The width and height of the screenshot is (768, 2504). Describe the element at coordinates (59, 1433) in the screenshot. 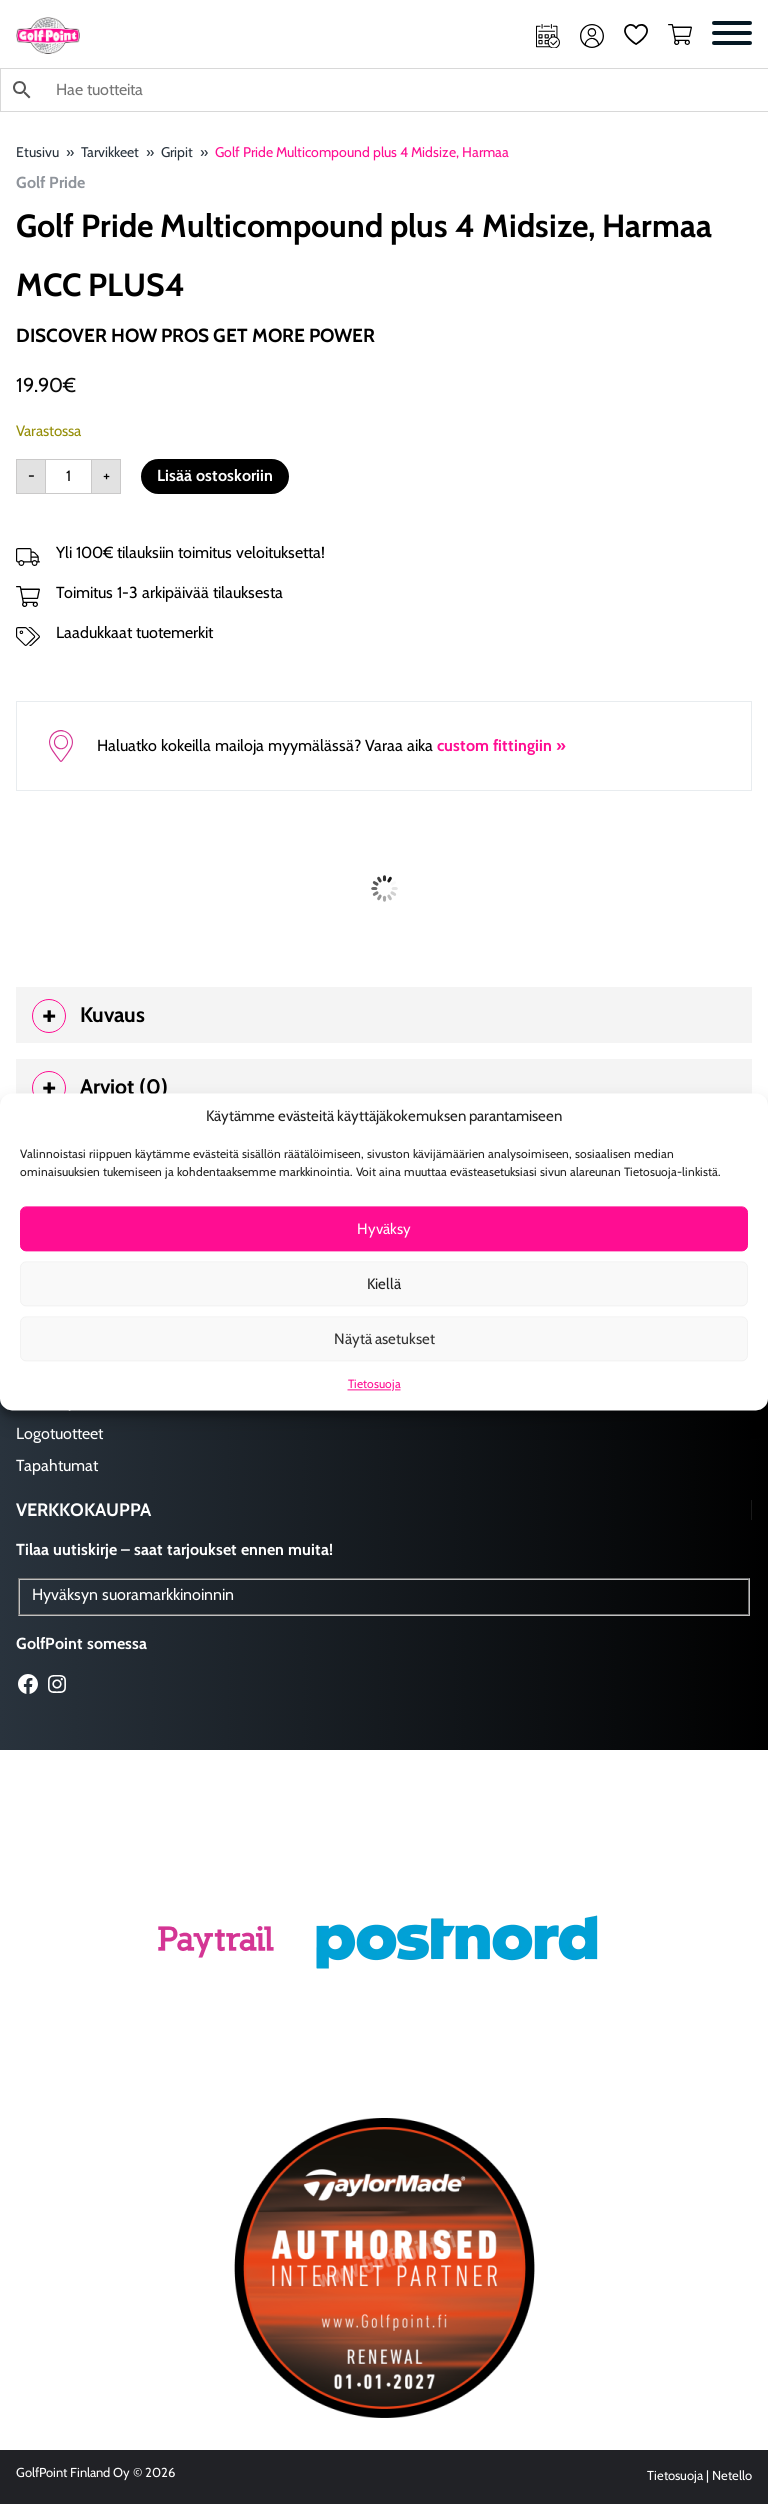

I see `Logotuotteet` at that location.